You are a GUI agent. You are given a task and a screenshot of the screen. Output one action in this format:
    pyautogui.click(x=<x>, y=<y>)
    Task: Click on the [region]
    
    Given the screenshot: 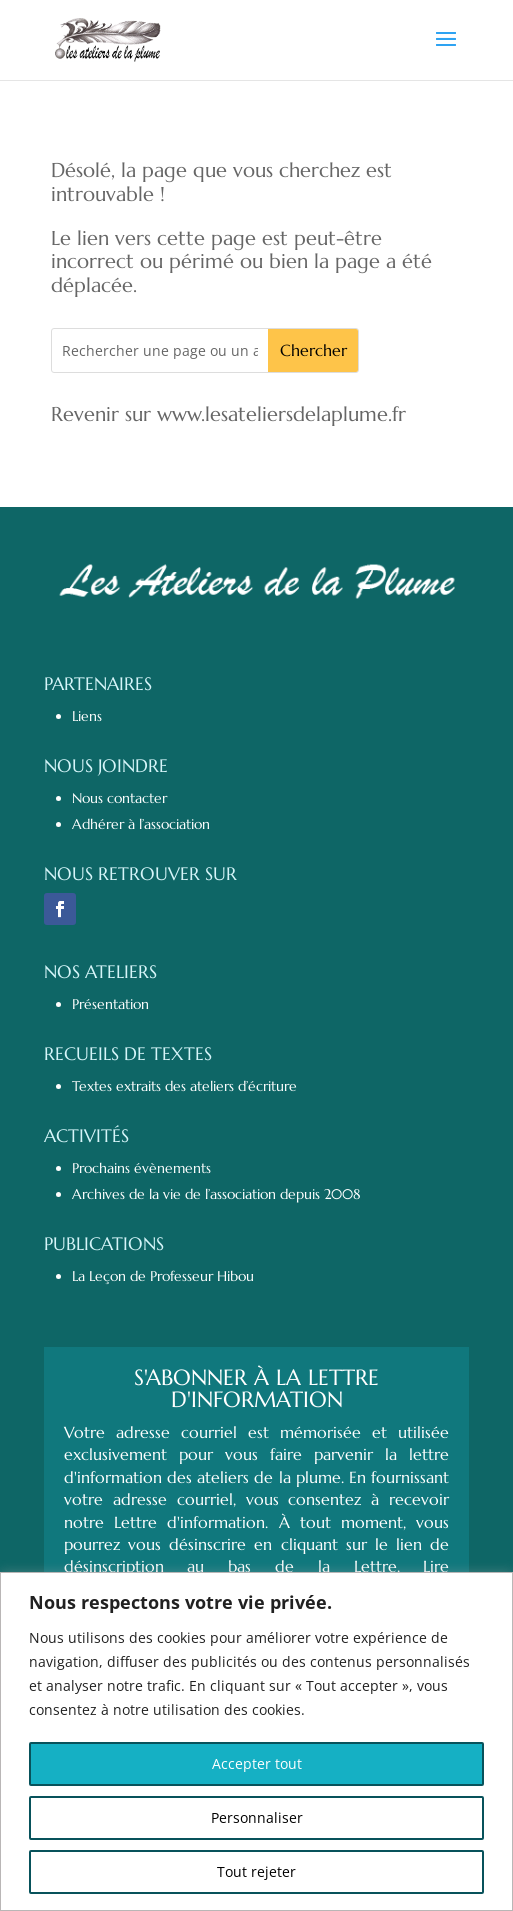 What is the action you would take?
    pyautogui.click(x=256, y=1741)
    